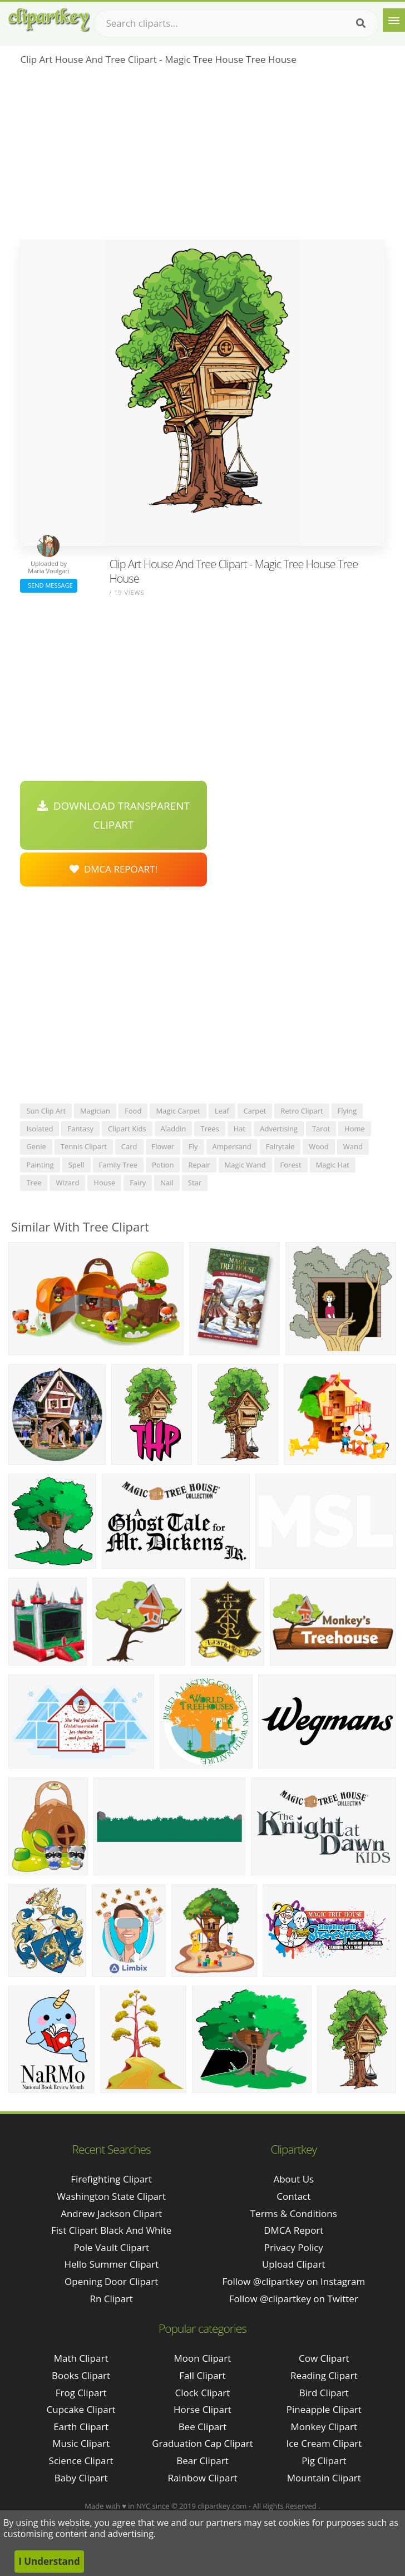 Image resolution: width=405 pixels, height=2576 pixels. What do you see at coordinates (111, 2281) in the screenshot?
I see `opening door clipart` at bounding box center [111, 2281].